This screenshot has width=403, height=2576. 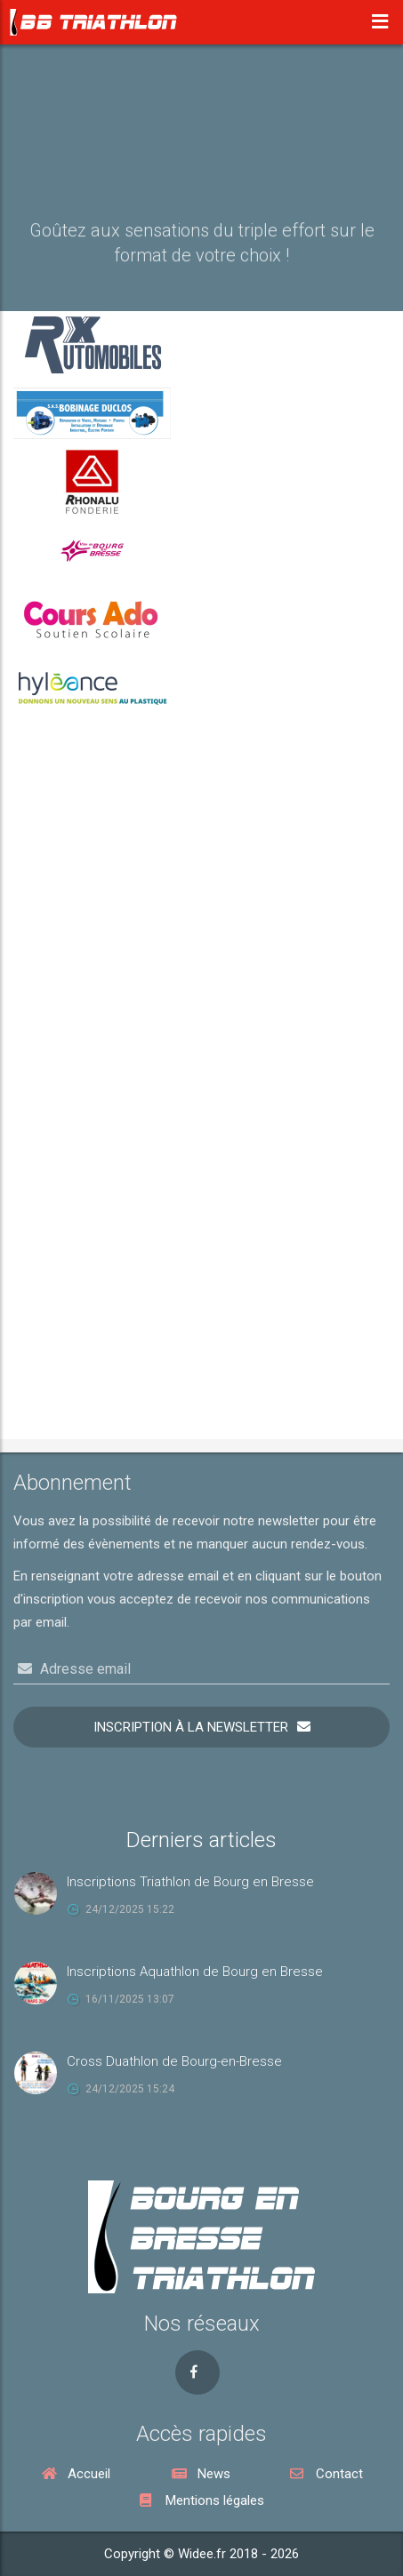 I want to click on Inscriptions Aquathlon de Bourg en Bresse, so click(x=195, y=1972).